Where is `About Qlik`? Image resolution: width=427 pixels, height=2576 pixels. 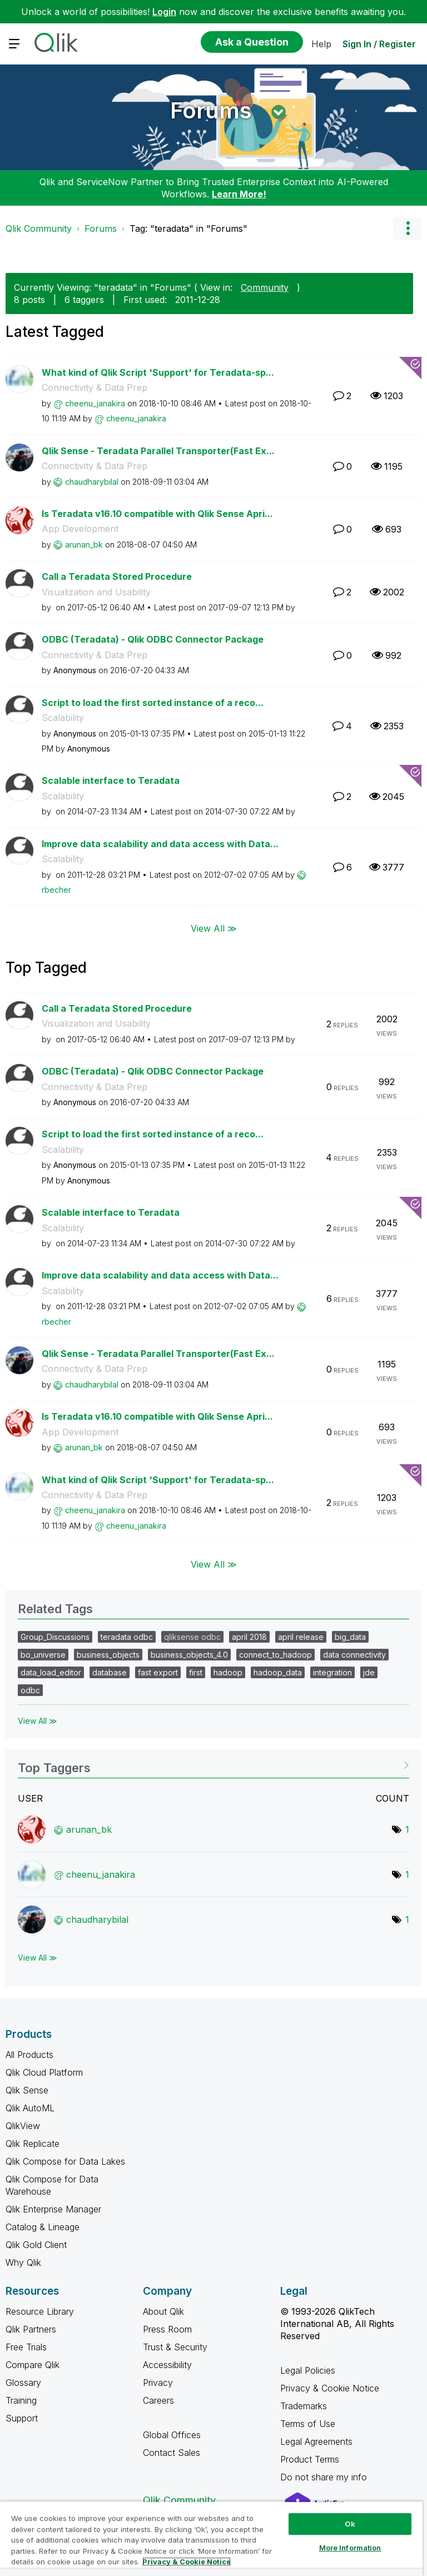
About Qlik is located at coordinates (163, 2311).